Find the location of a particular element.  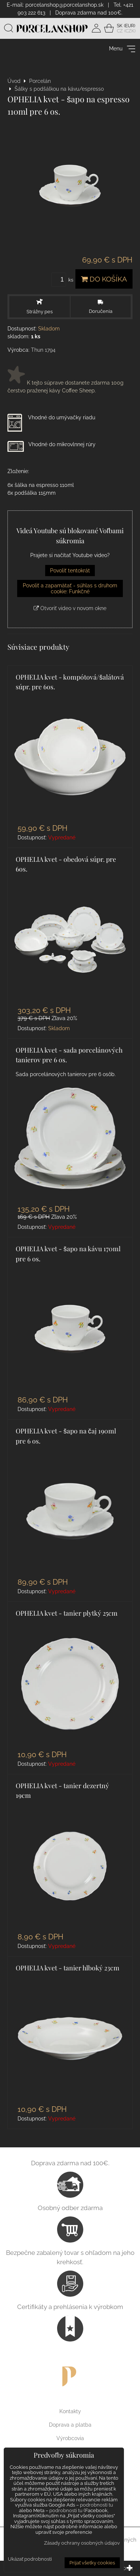

porcelanshop@porcelanshop.sk is located at coordinates (64, 5).